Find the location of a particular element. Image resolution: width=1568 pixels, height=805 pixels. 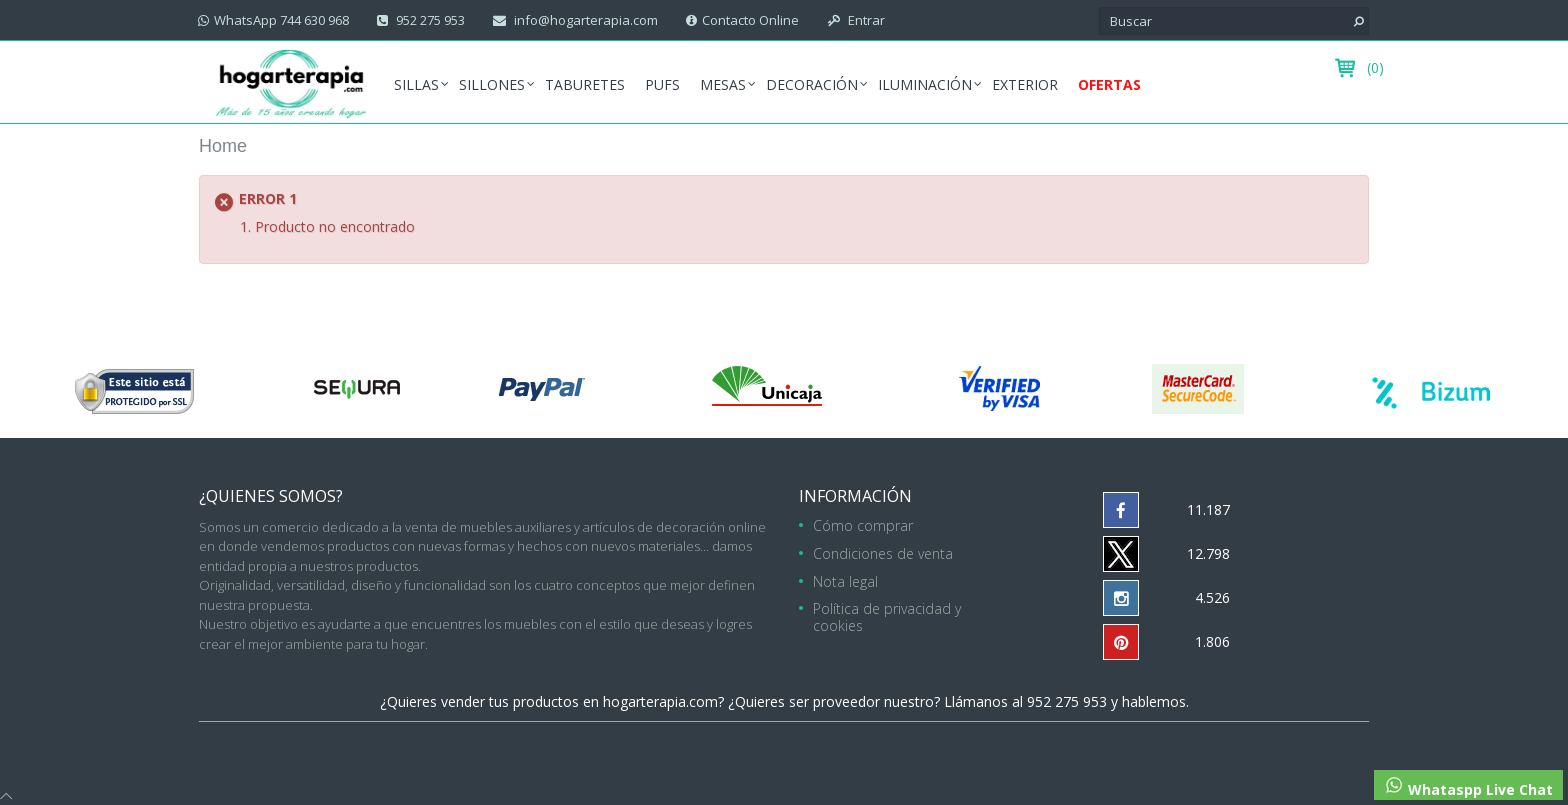

Sillas is located at coordinates (416, 84).